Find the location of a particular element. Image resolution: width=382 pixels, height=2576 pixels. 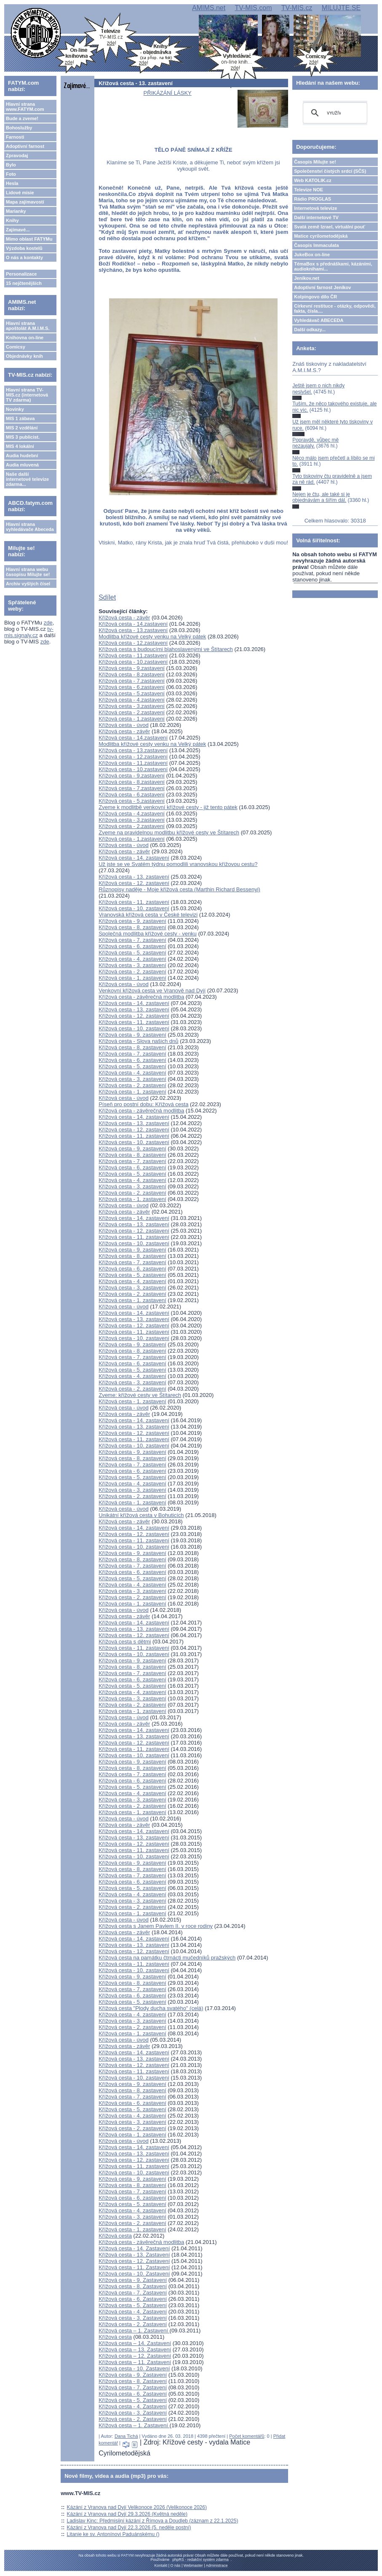

Jeníkov.net is located at coordinates (306, 278).